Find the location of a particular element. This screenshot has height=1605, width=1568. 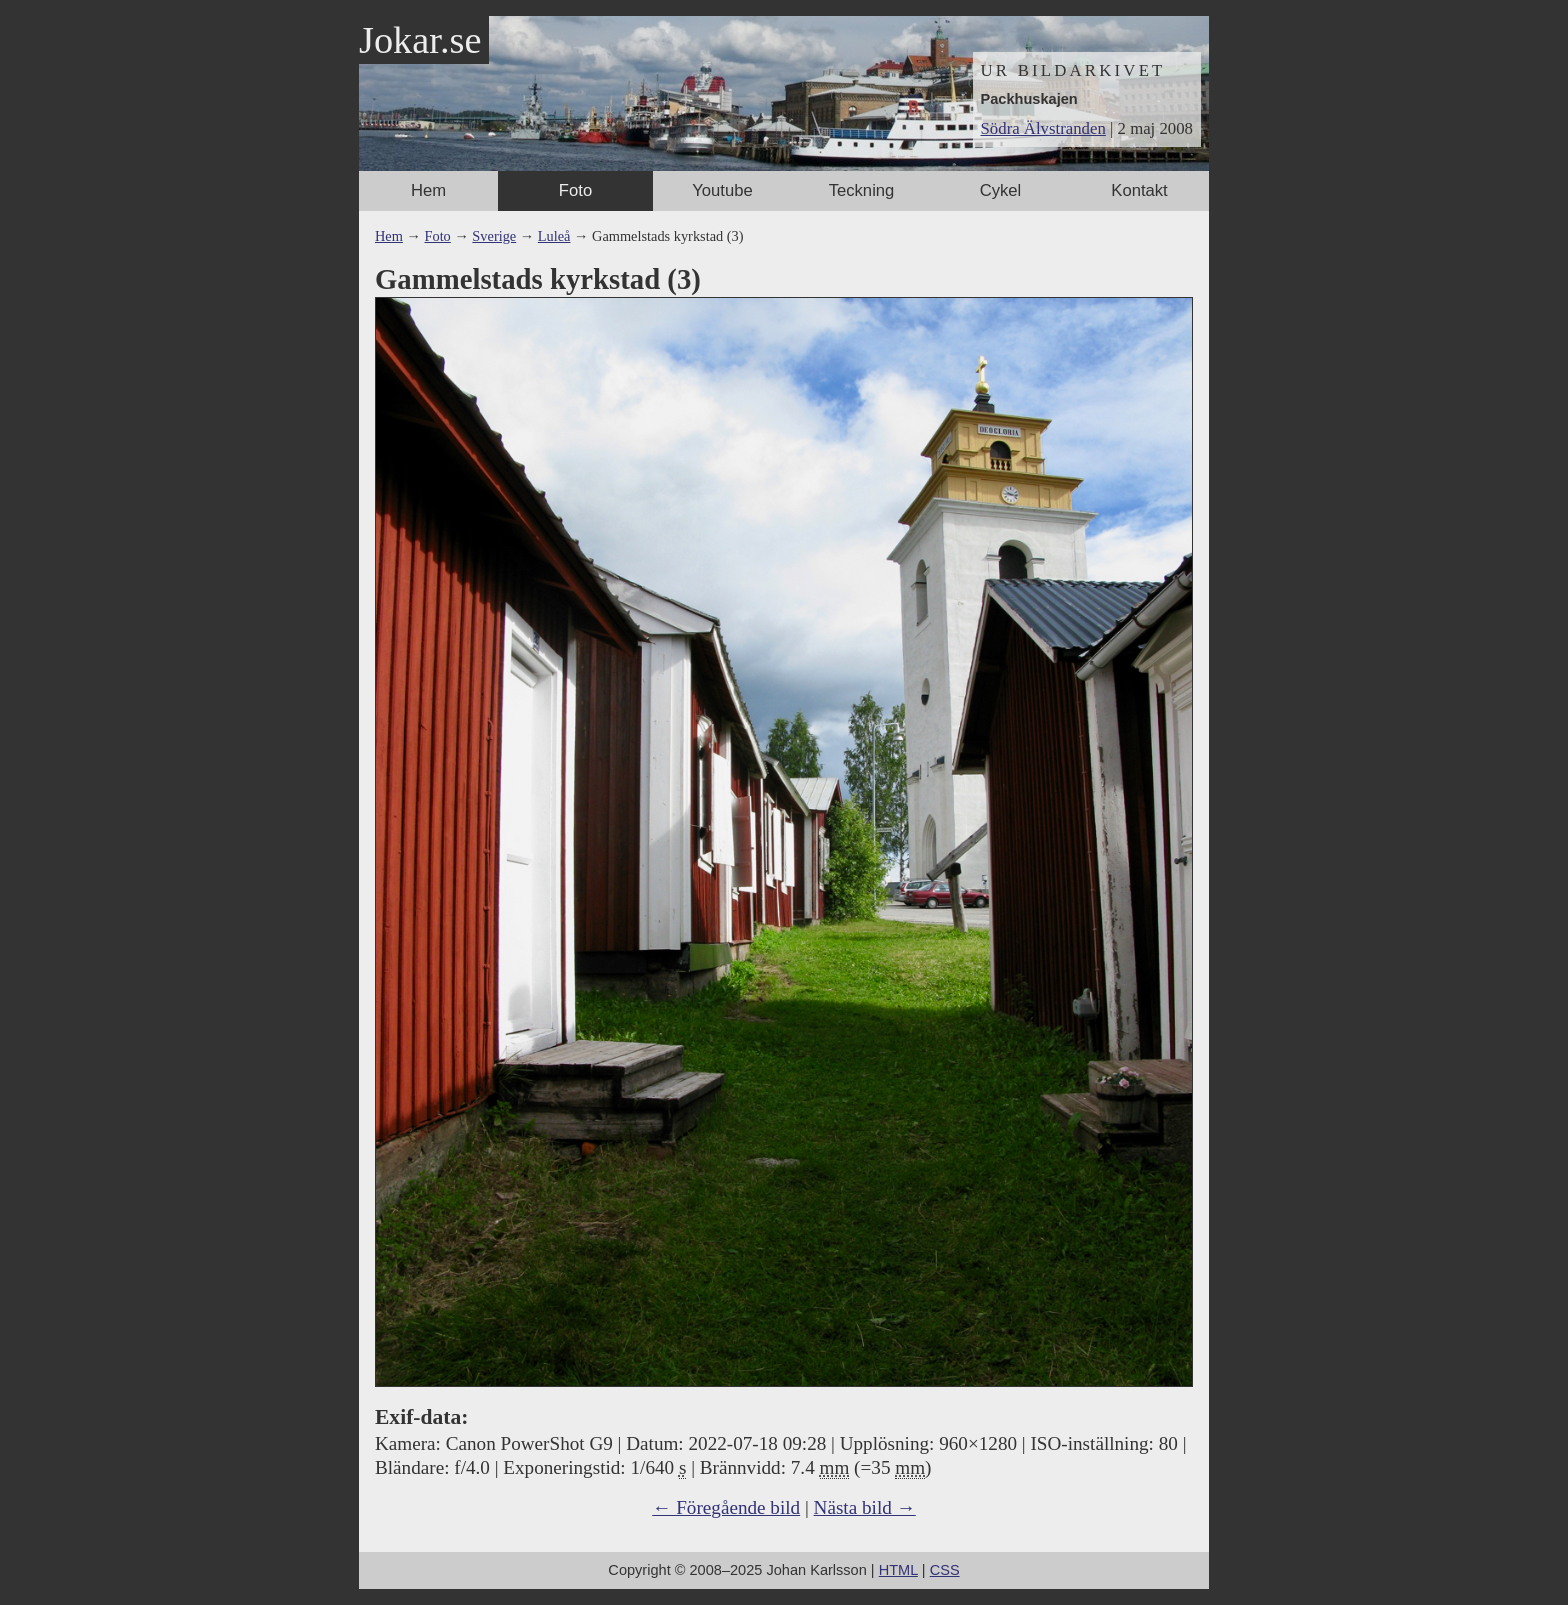

CSS is located at coordinates (945, 1570).